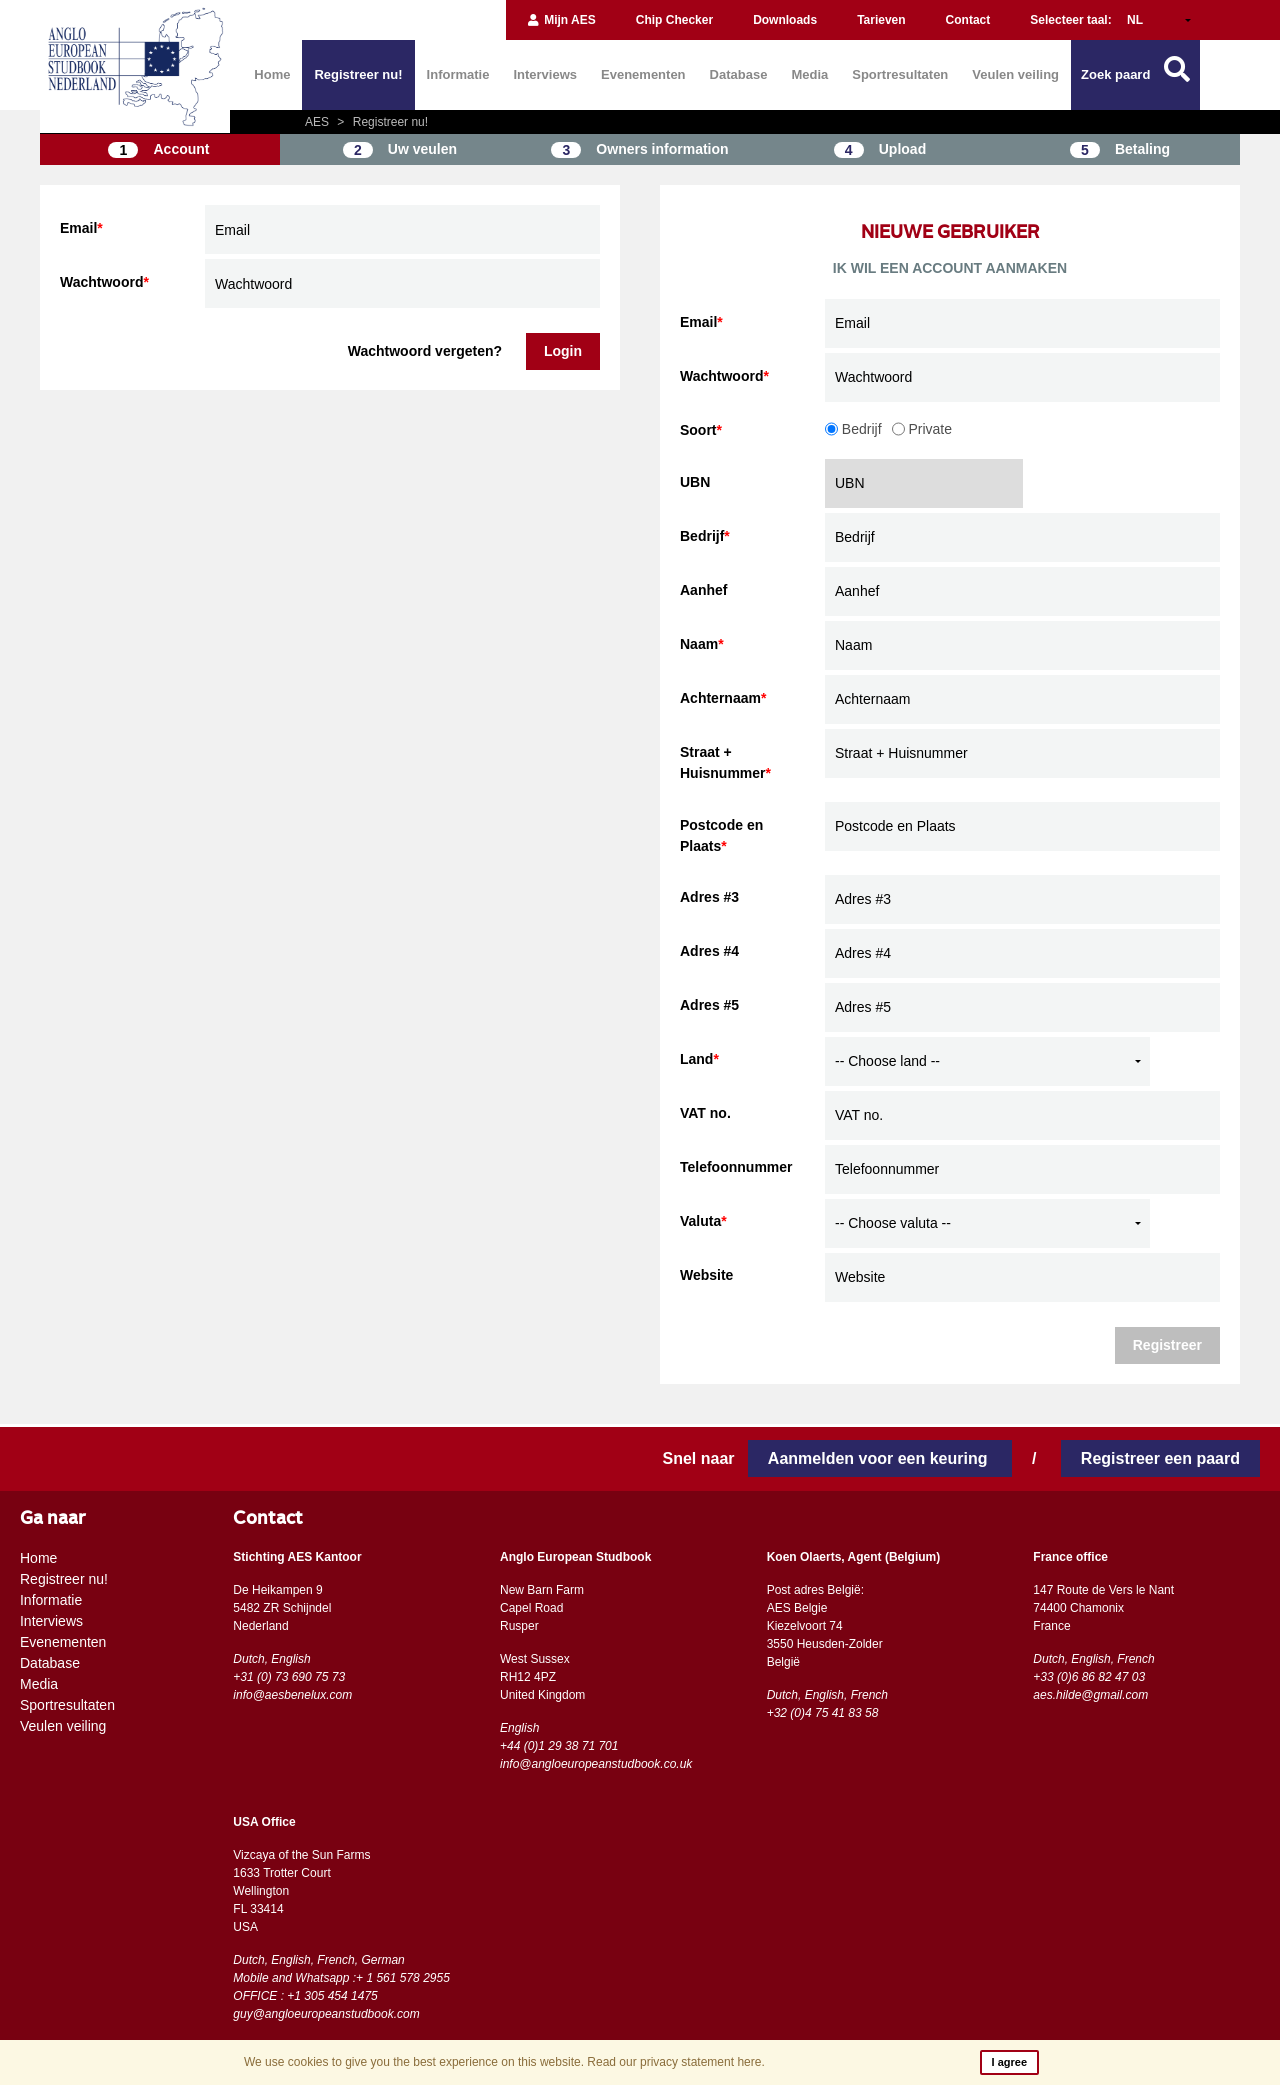 The height and width of the screenshot is (2085, 1280). Describe the element at coordinates (458, 74) in the screenshot. I see `Informatie` at that location.